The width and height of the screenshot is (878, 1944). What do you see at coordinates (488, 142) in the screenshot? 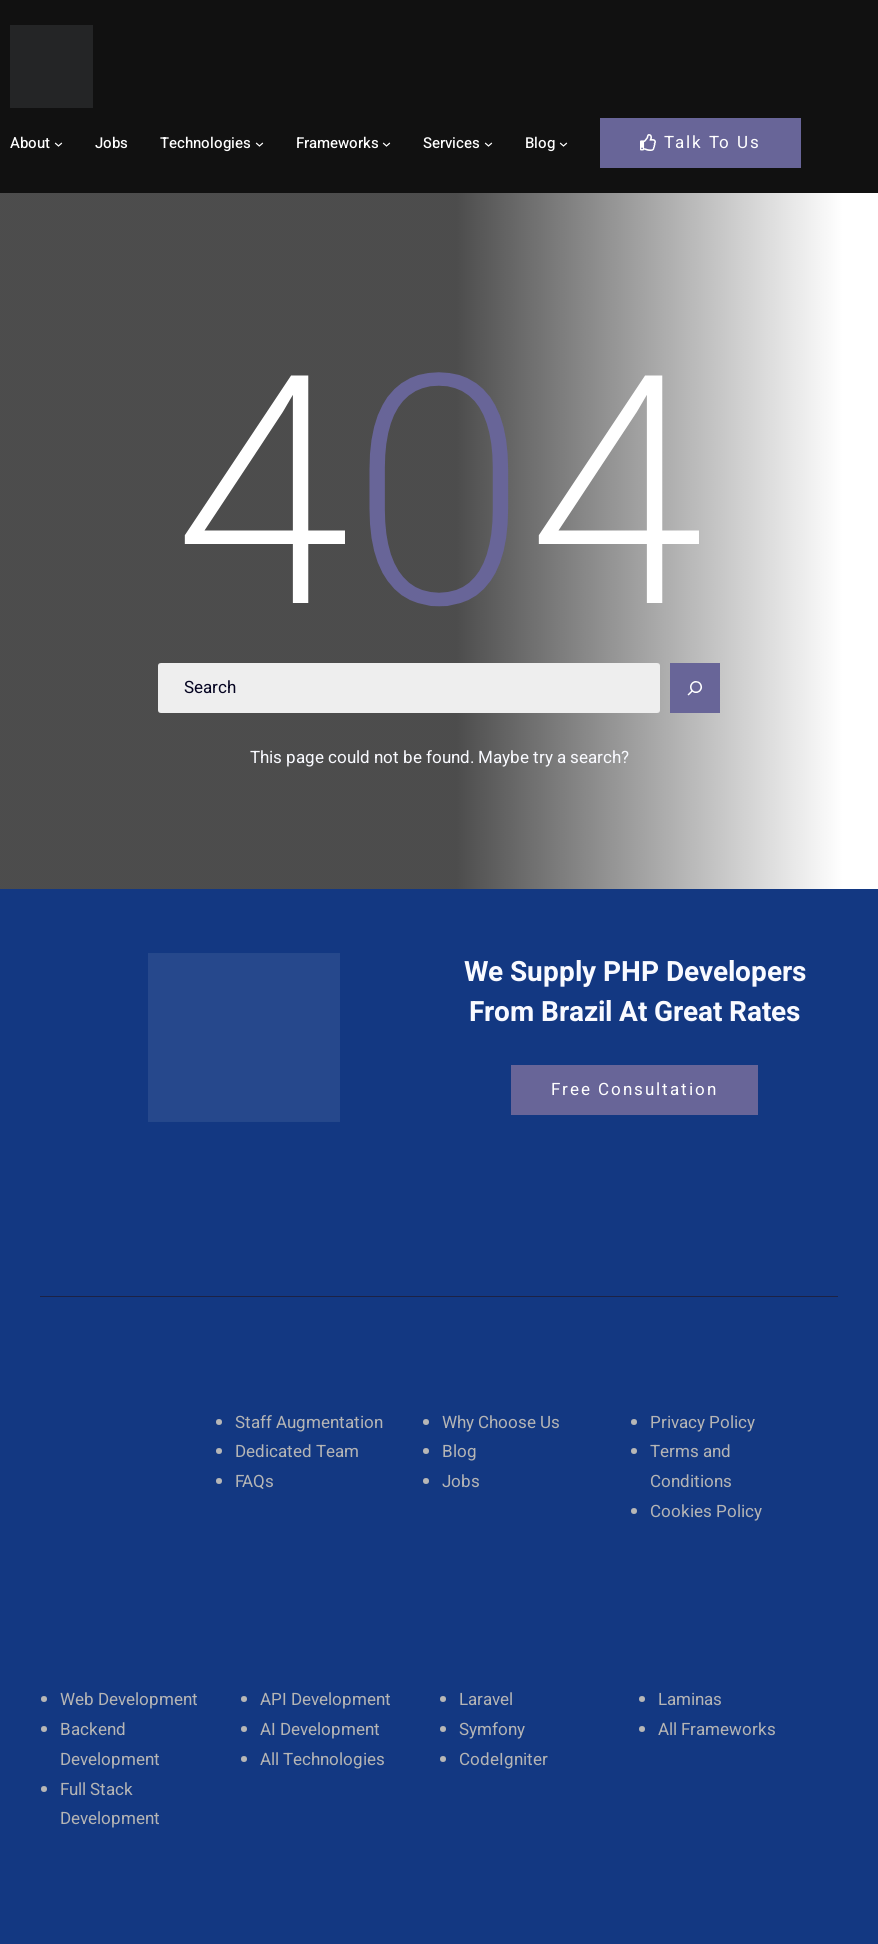
I see `[Services submenu]` at bounding box center [488, 142].